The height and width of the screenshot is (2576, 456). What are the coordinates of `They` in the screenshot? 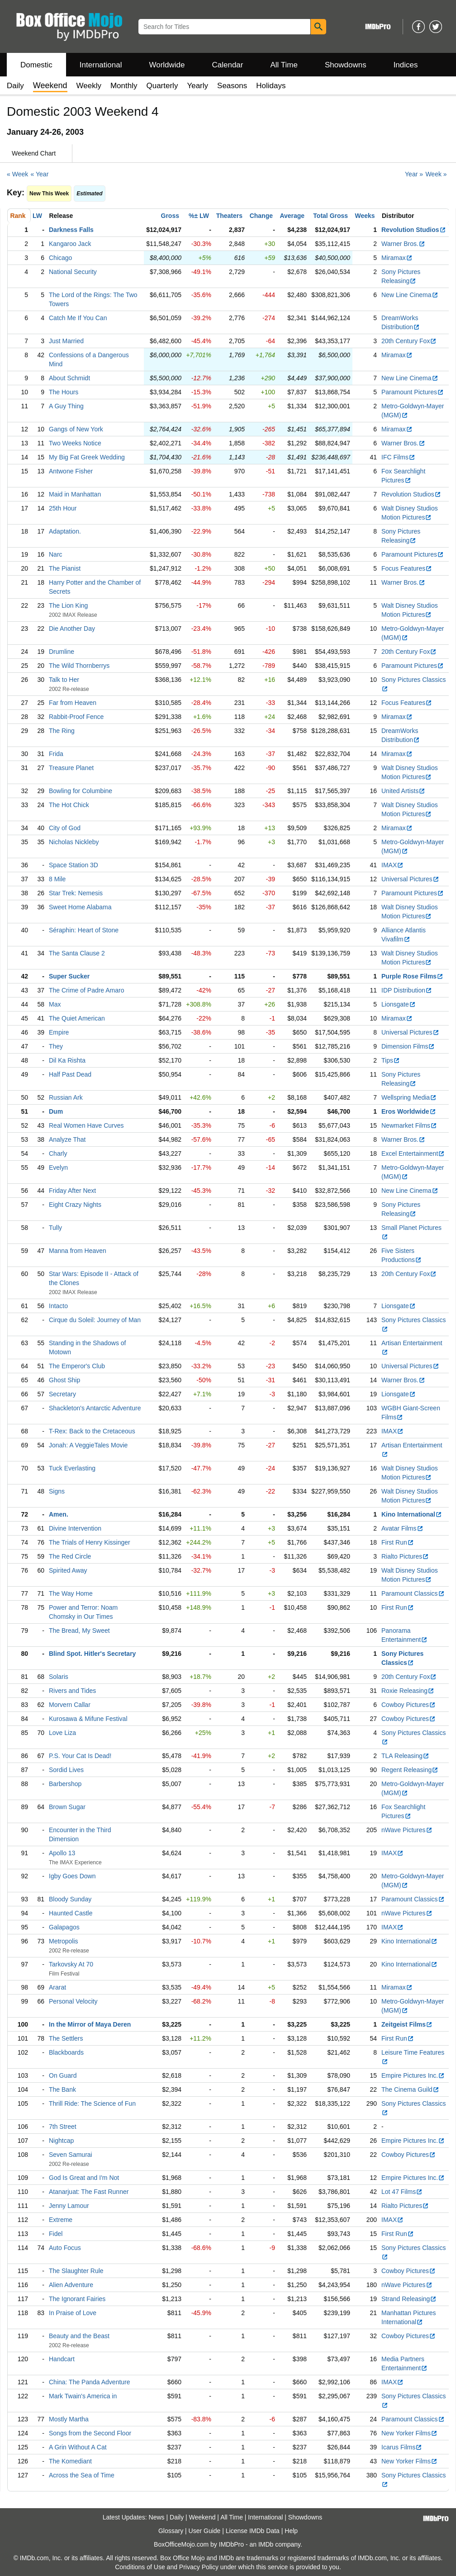 It's located at (56, 1046).